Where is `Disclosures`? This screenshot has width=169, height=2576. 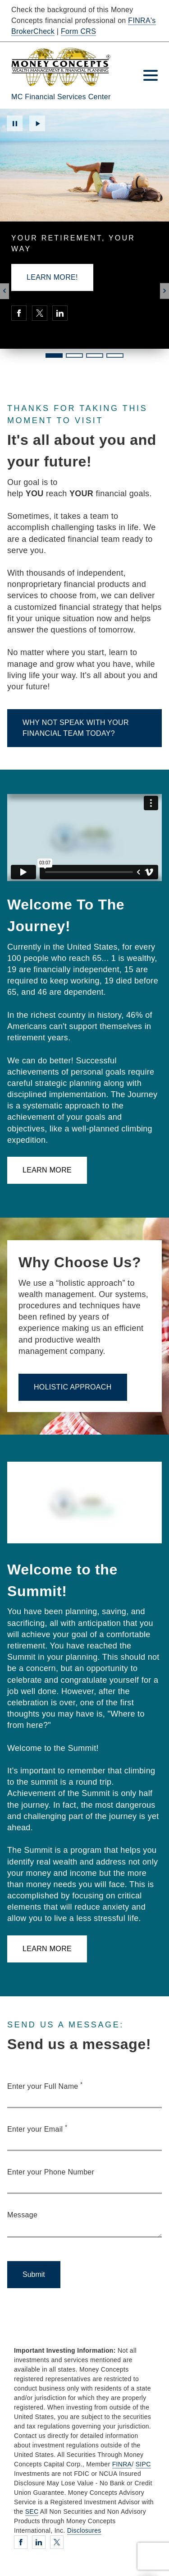
Disclosures is located at coordinates (84, 2530).